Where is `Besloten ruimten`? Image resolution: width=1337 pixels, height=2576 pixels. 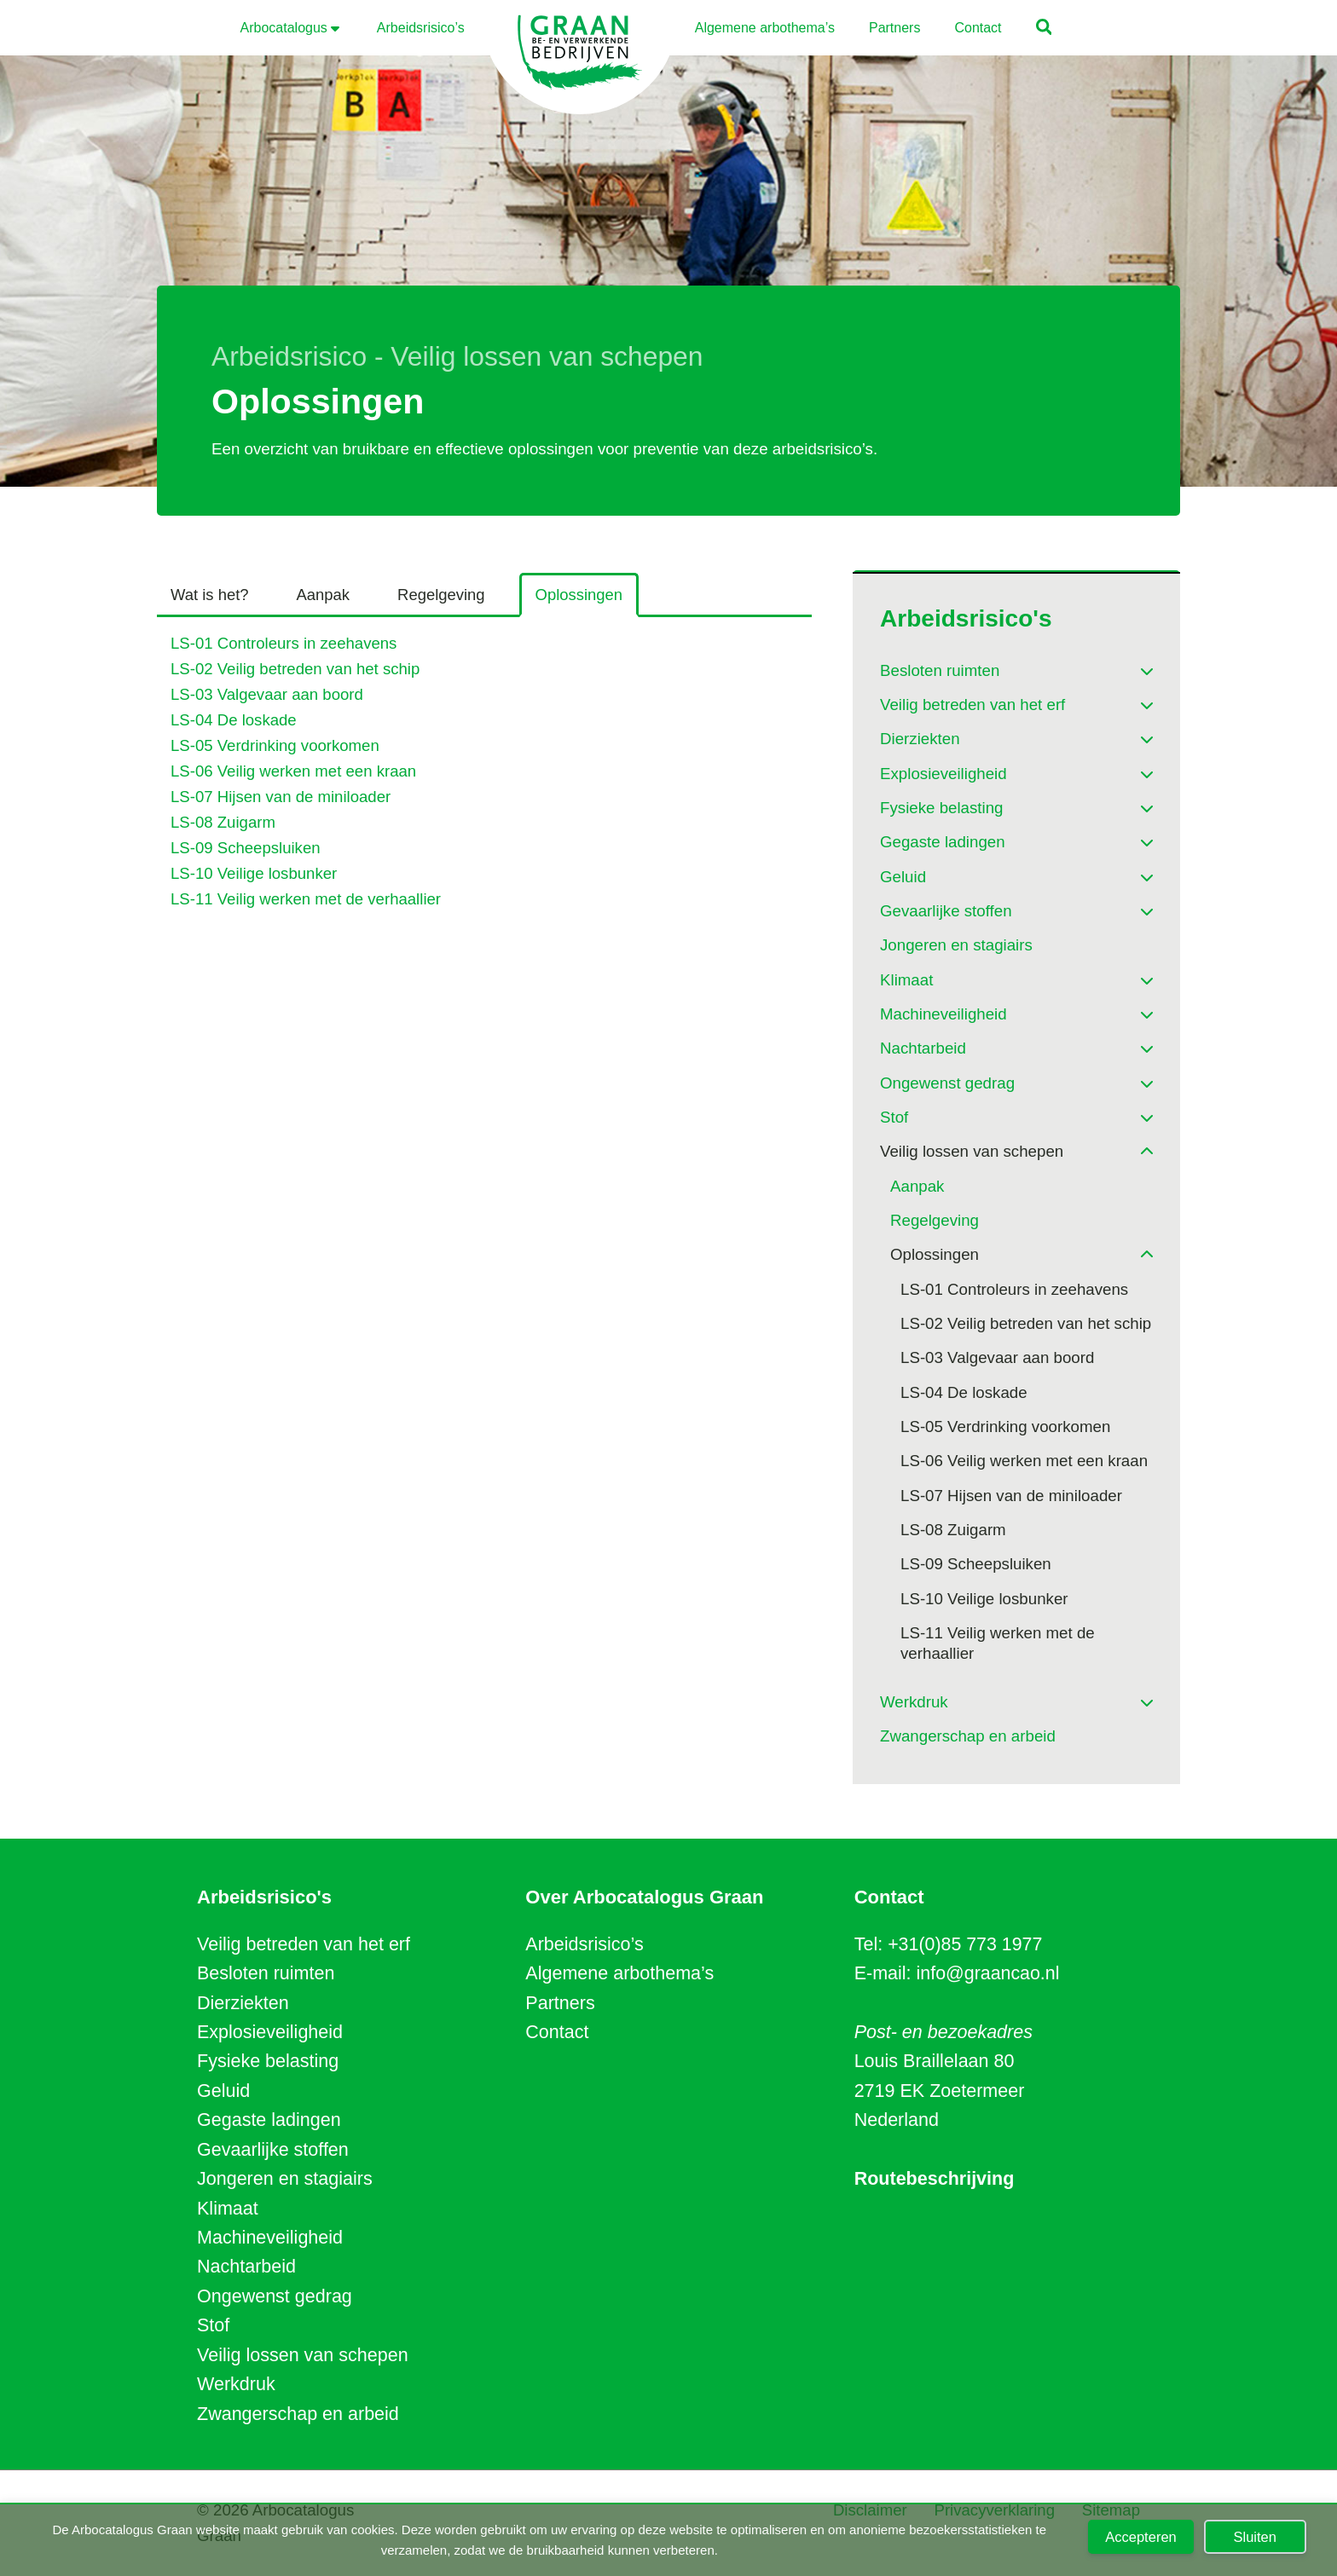
Besloten ruimten is located at coordinates (265, 1973).